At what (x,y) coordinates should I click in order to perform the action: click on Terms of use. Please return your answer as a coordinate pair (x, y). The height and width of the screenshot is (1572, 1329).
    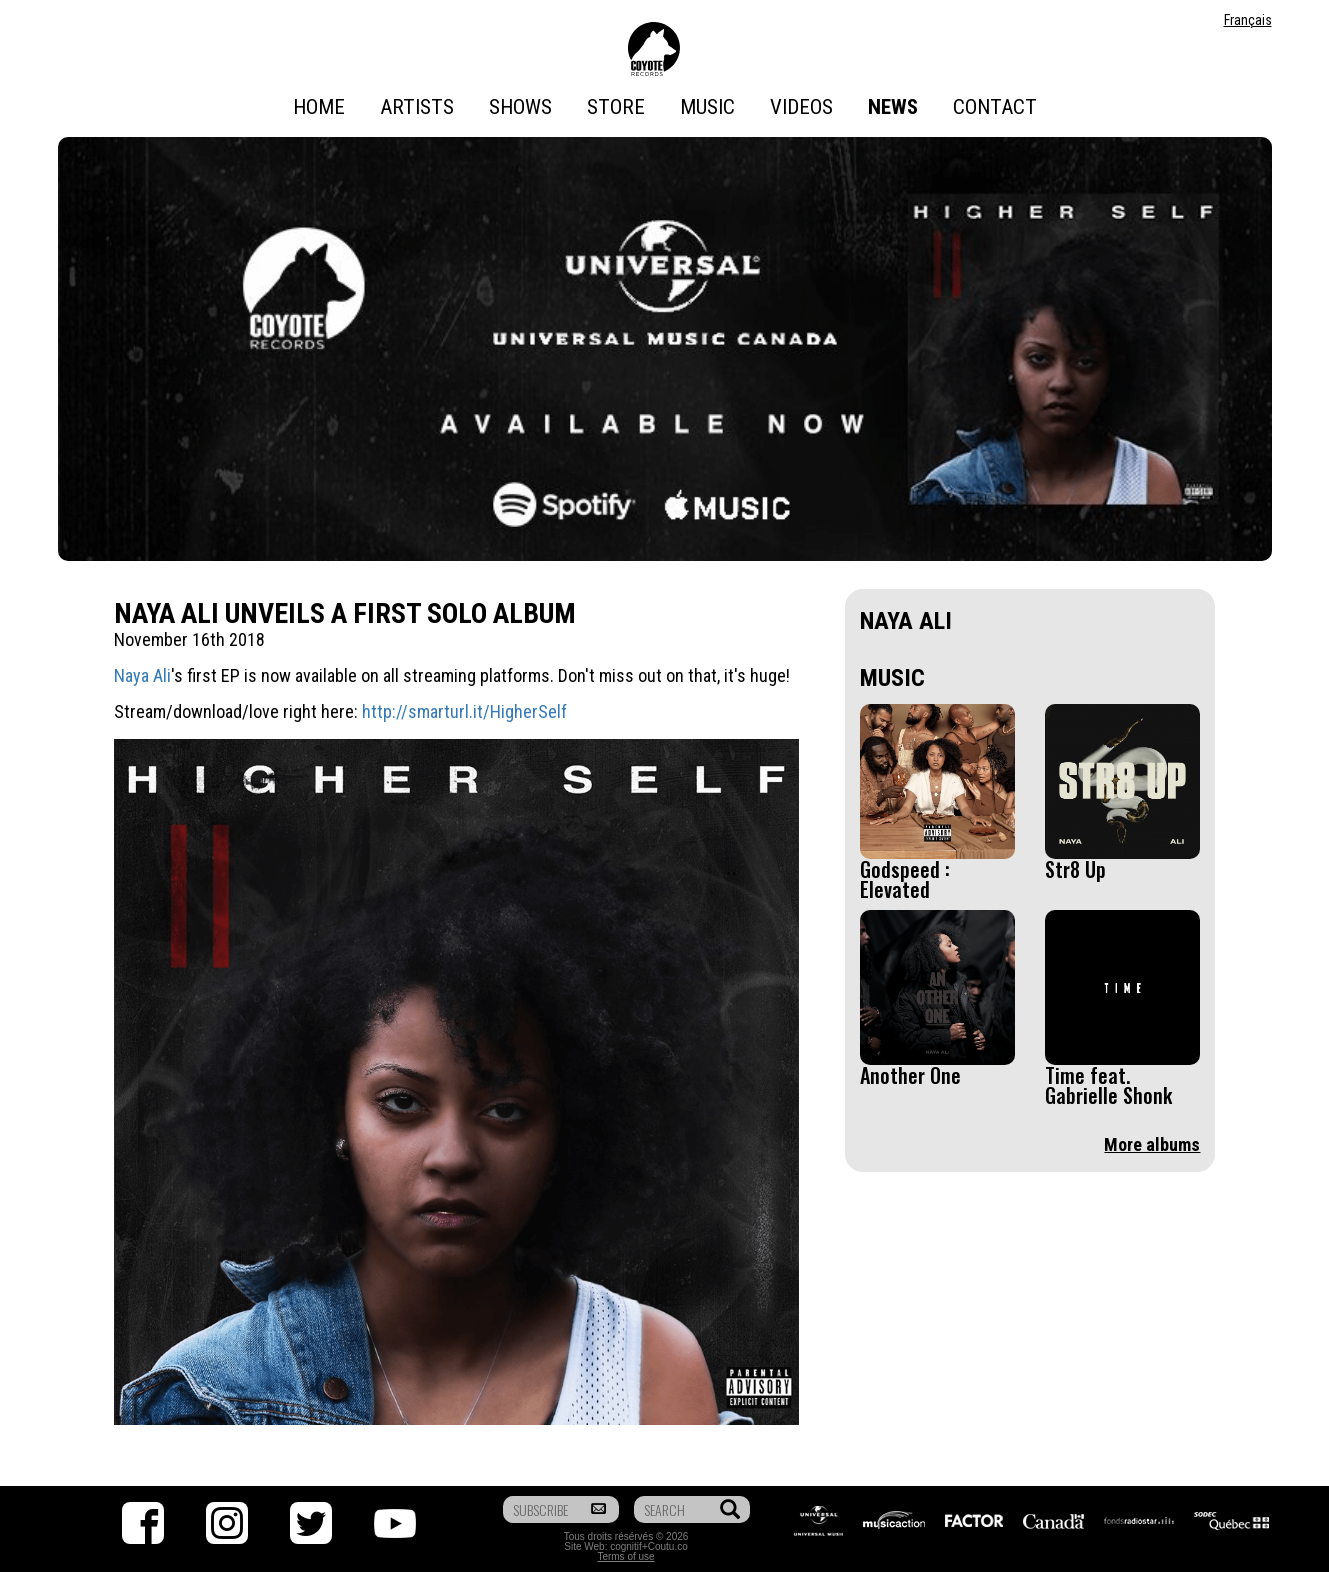
    Looking at the image, I should click on (625, 1556).